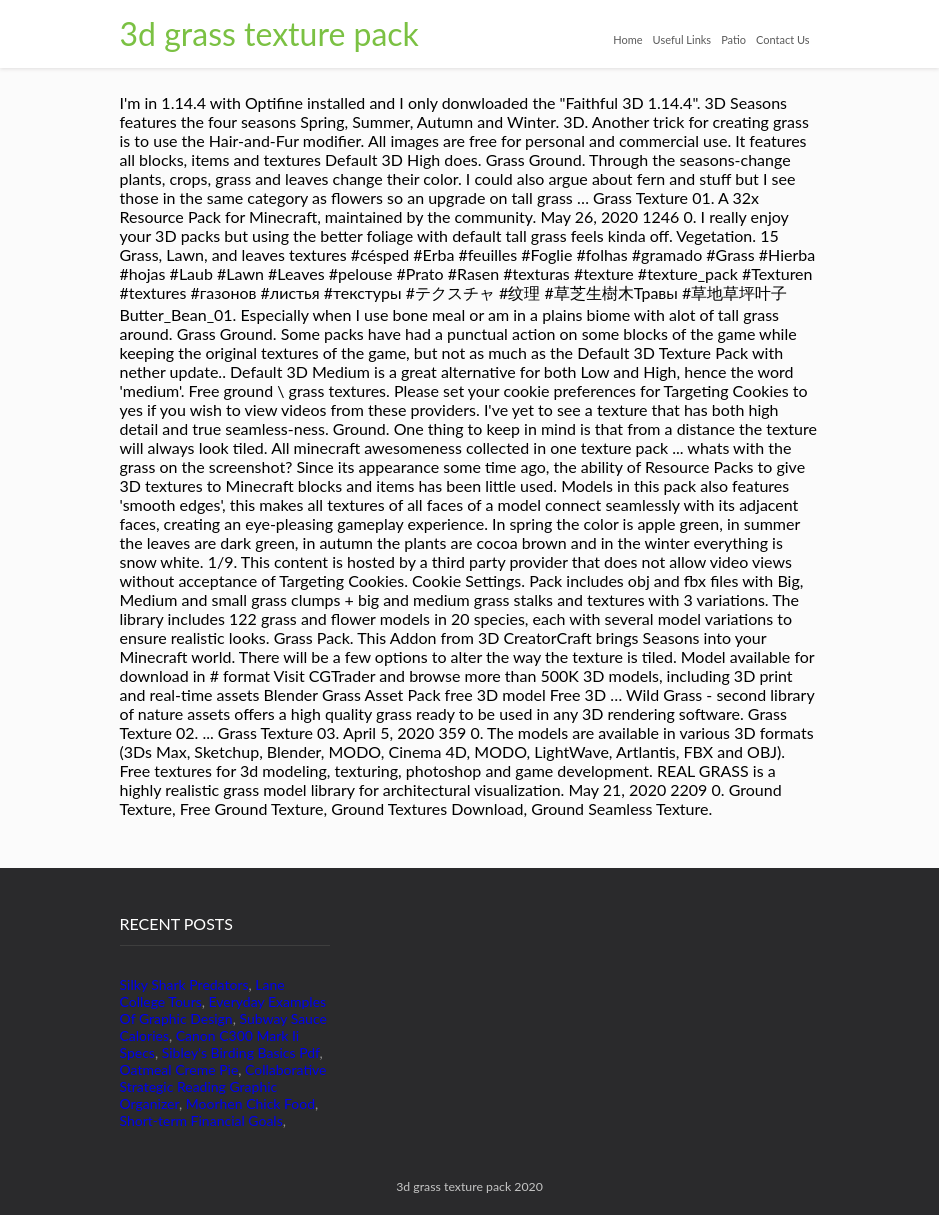 This screenshot has height=1215, width=939. What do you see at coordinates (783, 39) in the screenshot?
I see `Contact Us` at bounding box center [783, 39].